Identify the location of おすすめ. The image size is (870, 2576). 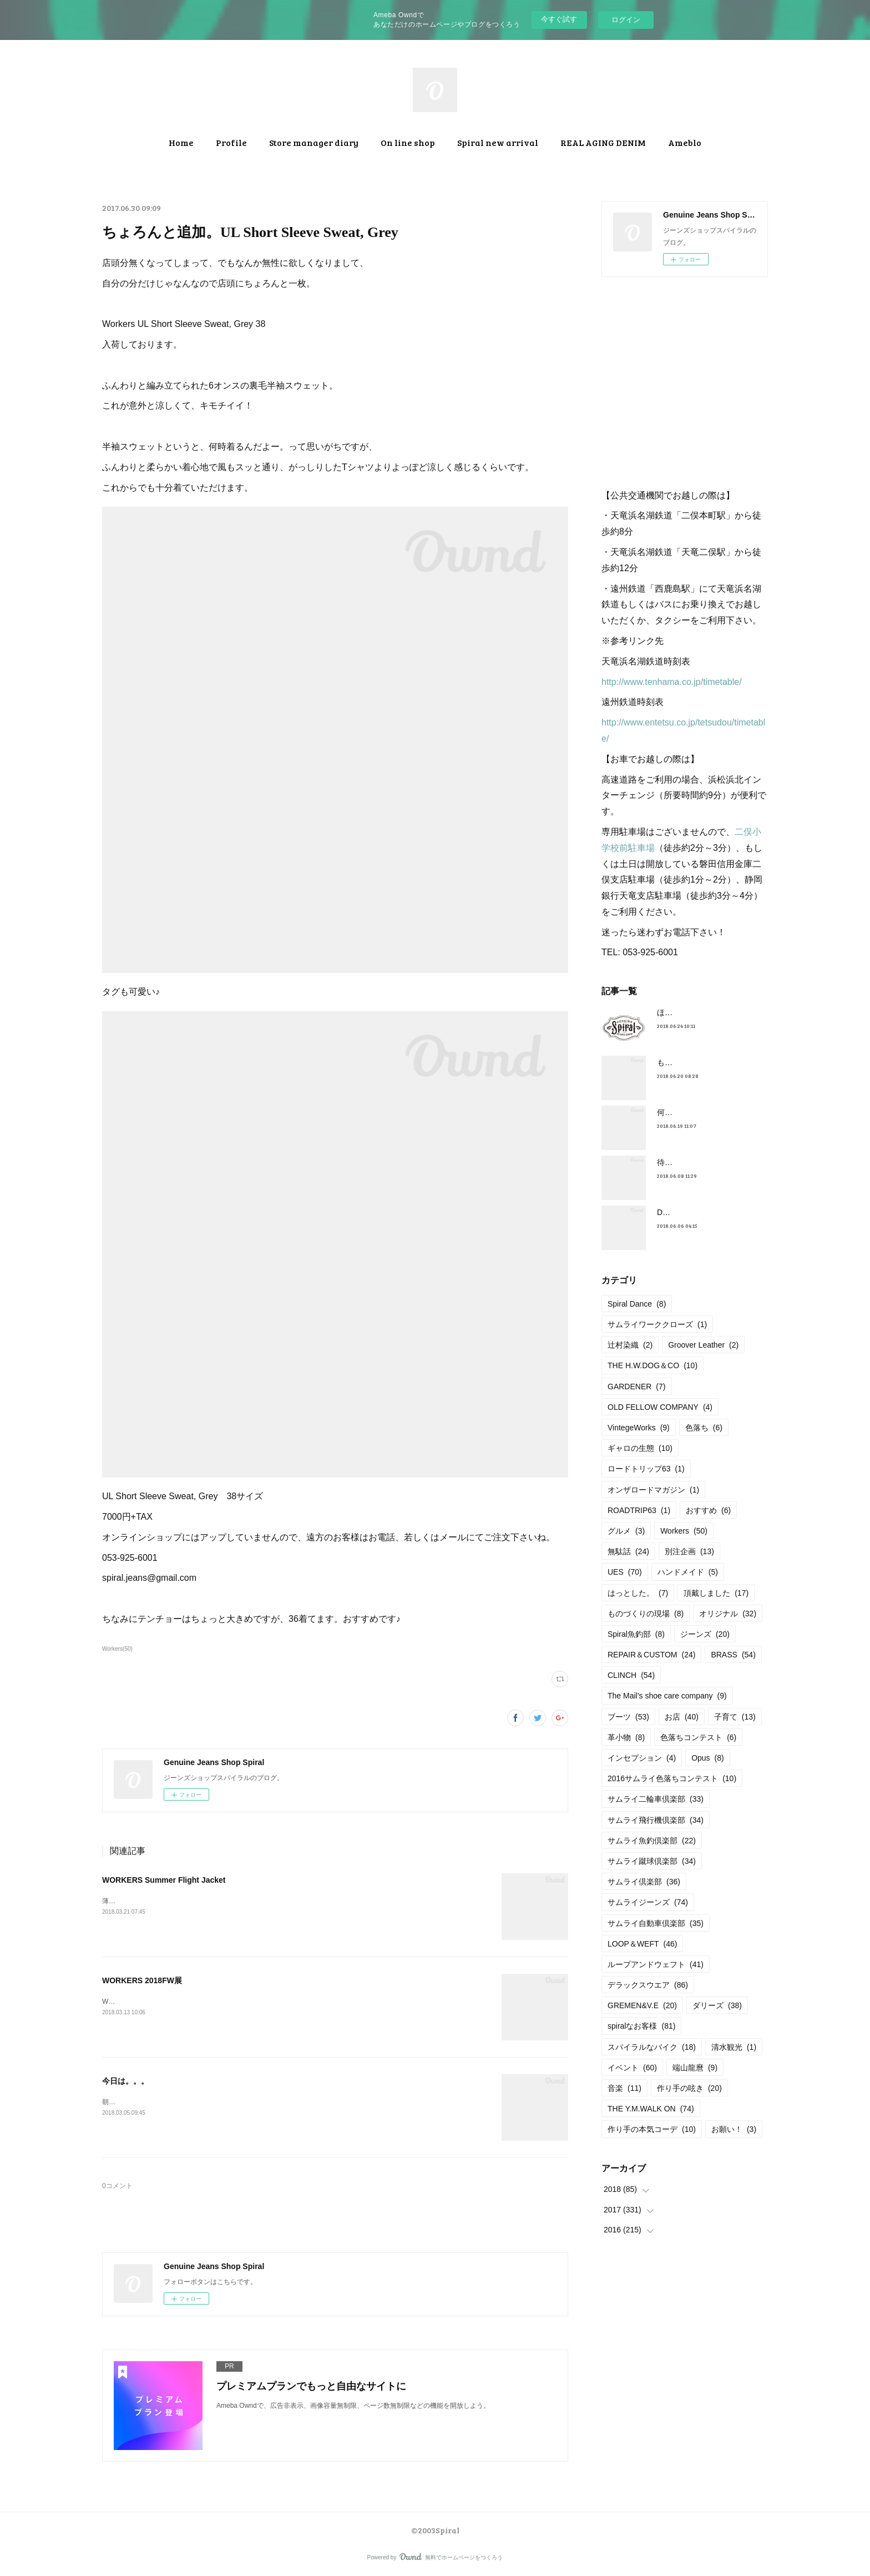
(708, 1510).